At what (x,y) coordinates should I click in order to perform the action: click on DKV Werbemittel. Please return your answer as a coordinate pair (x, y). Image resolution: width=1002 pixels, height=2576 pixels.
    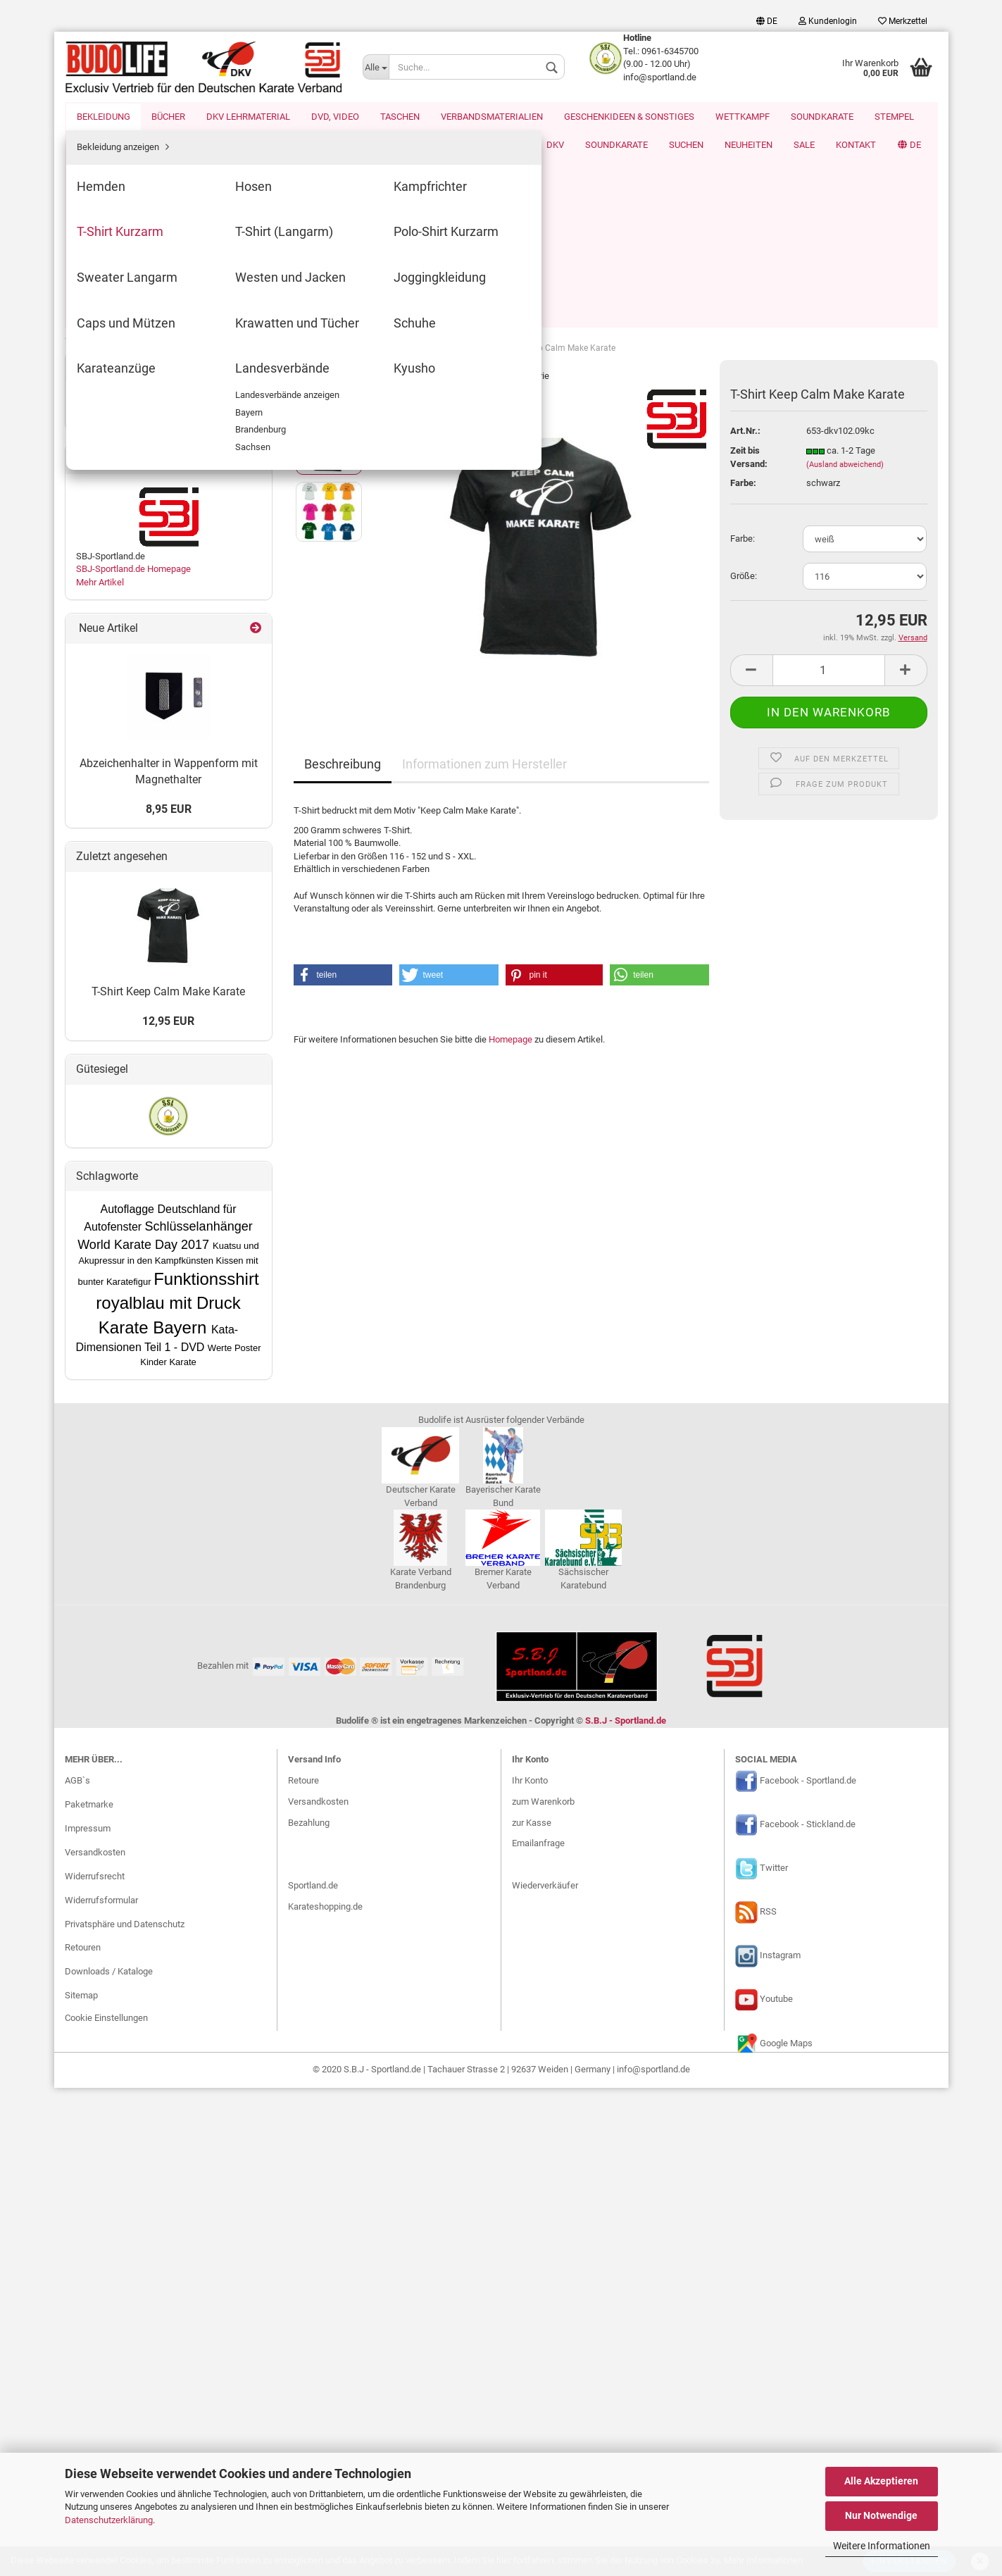
    Looking at the image, I should click on (110, 812).